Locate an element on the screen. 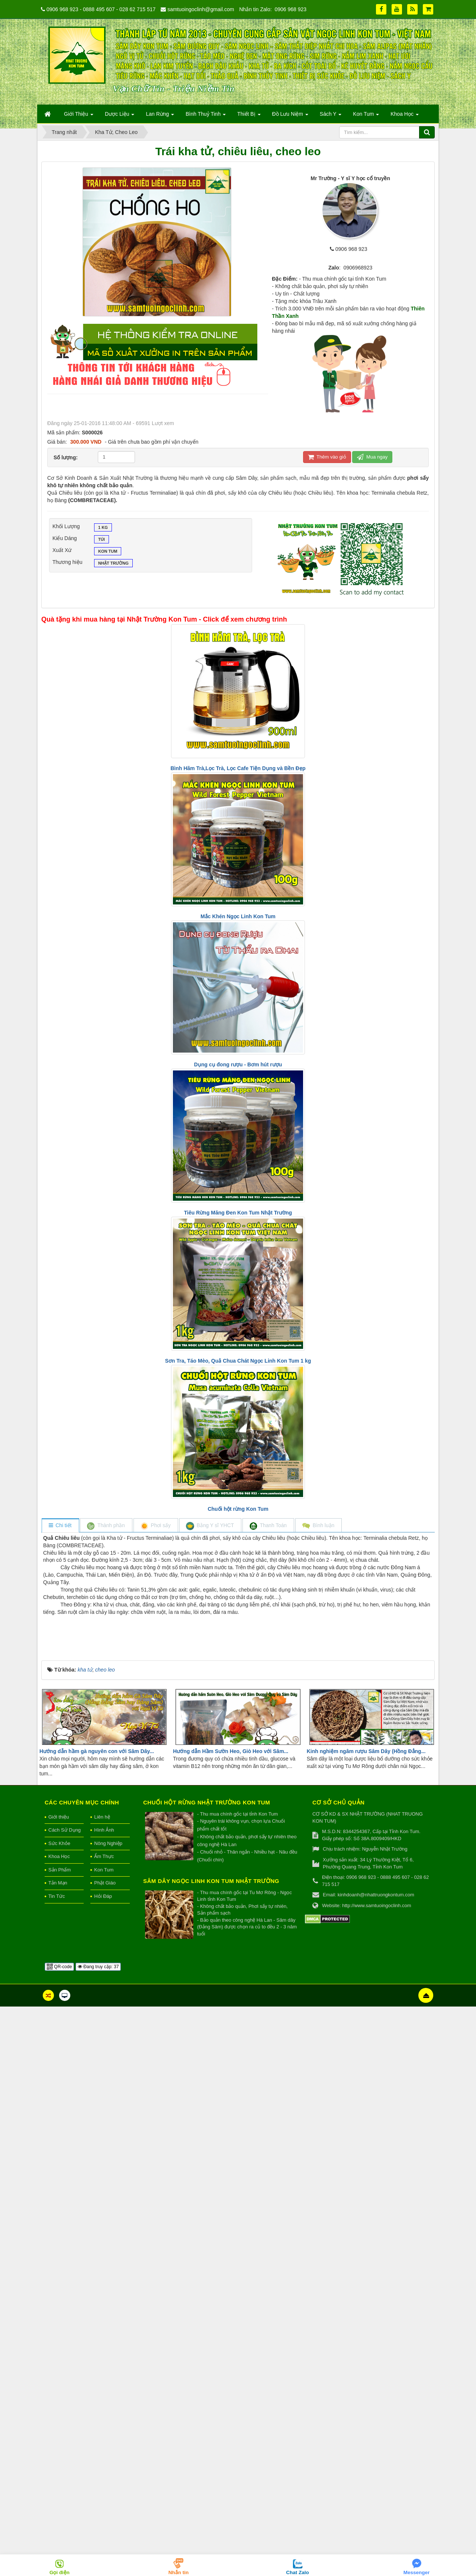 This screenshot has width=476, height=2576. Hình Ảnh is located at coordinates (104, 2400).